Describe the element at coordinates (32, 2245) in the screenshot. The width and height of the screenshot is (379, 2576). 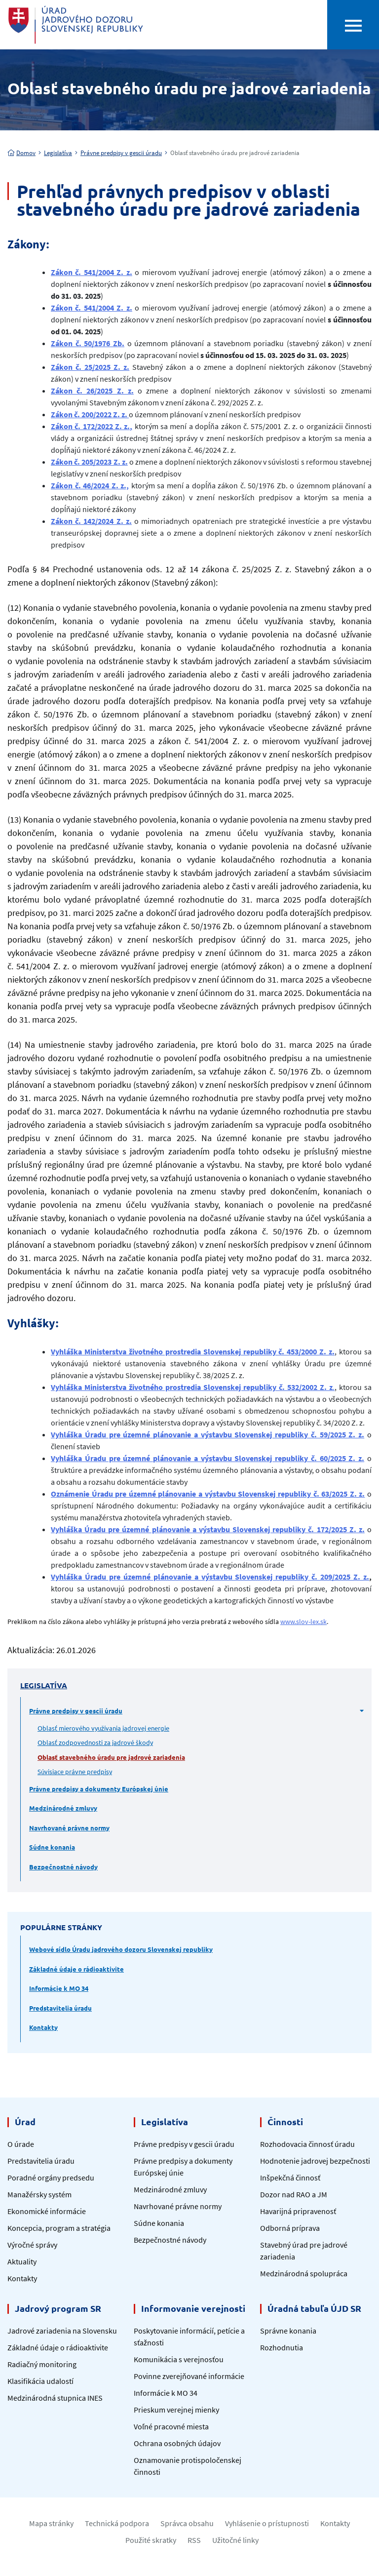
I see `Výročné správy` at that location.